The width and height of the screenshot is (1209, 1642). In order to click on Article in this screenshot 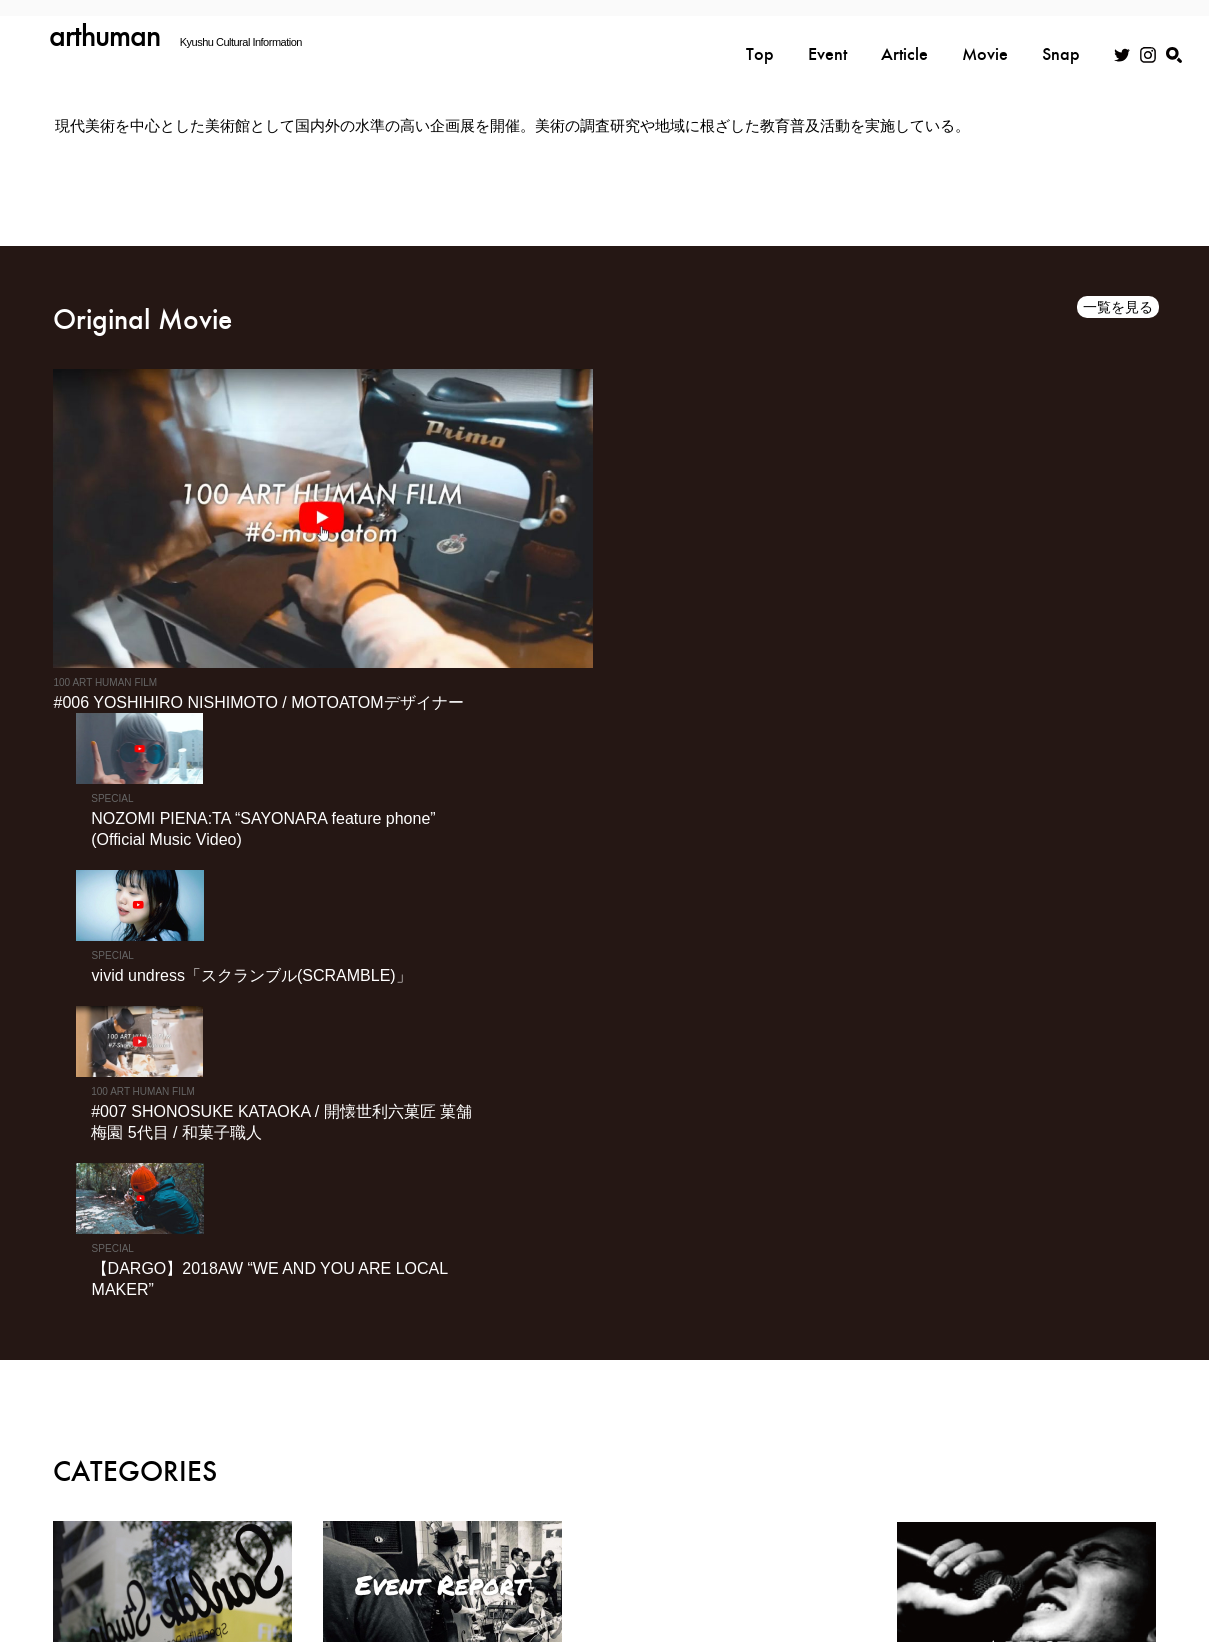, I will do `click(904, 37)`.